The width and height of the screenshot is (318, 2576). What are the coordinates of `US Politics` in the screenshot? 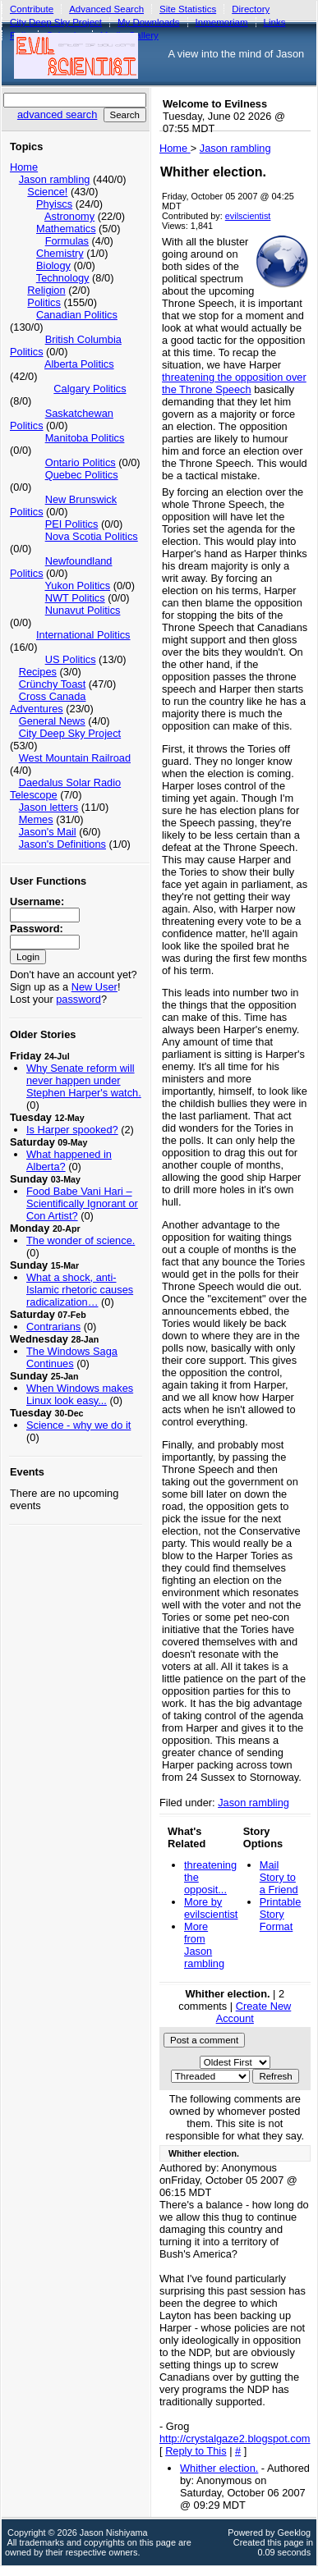 It's located at (70, 659).